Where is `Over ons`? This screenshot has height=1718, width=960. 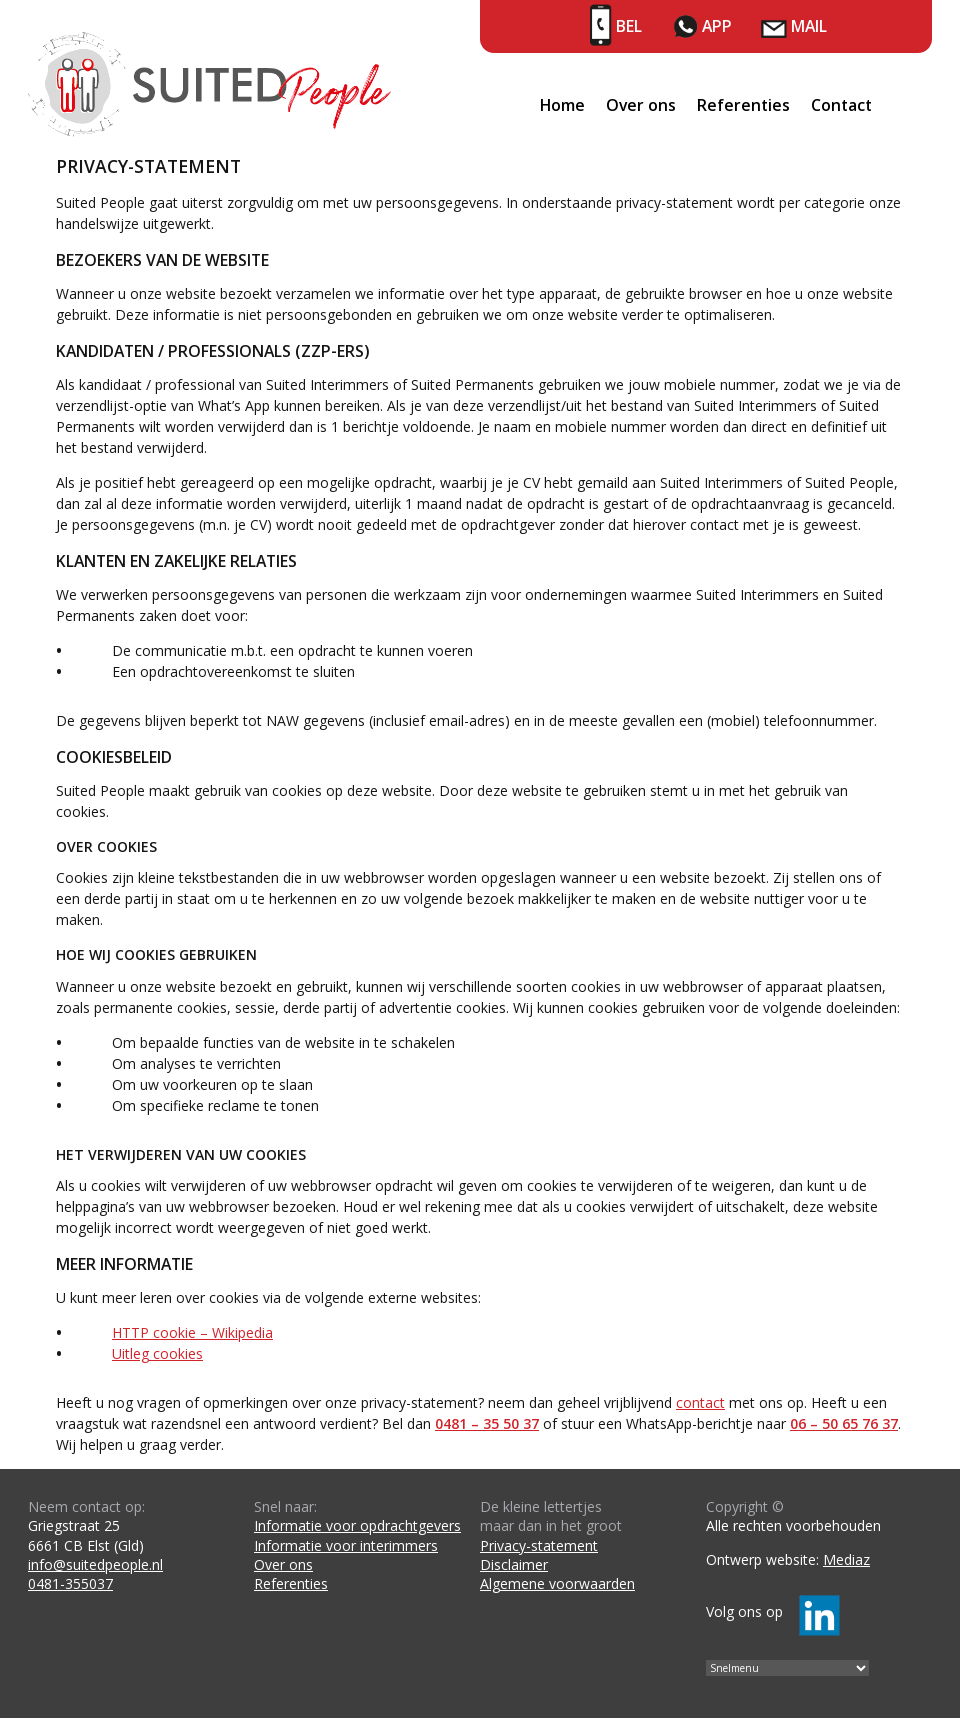
Over ons is located at coordinates (641, 105).